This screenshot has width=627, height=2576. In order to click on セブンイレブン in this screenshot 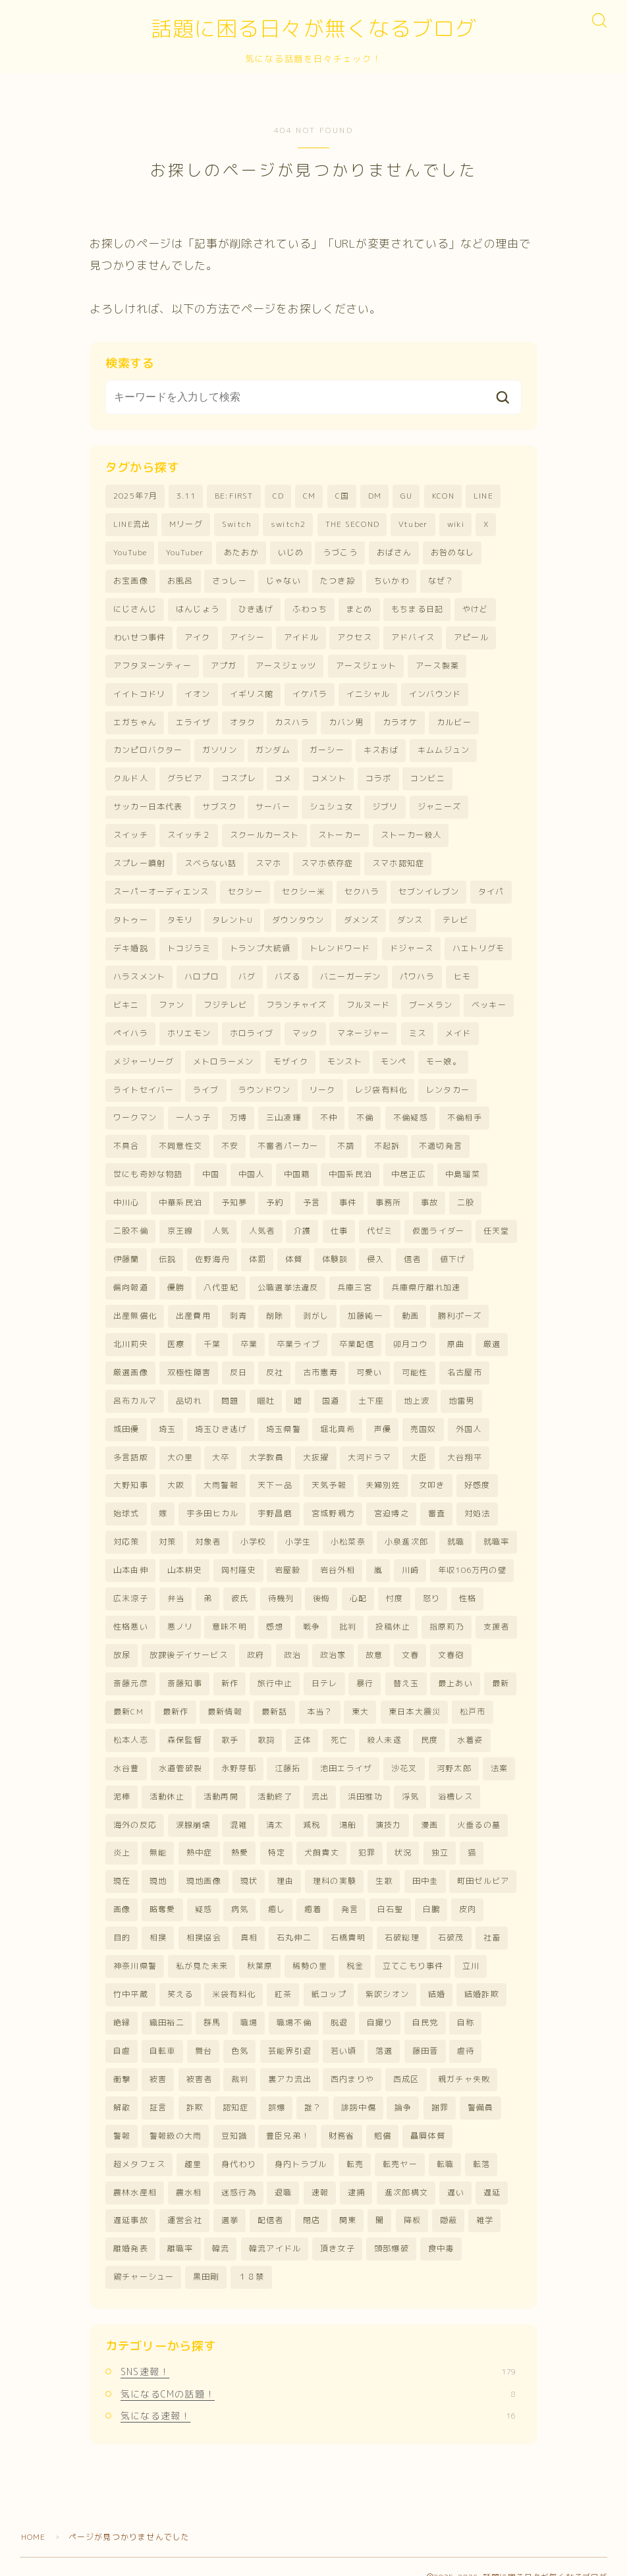, I will do `click(428, 887)`.